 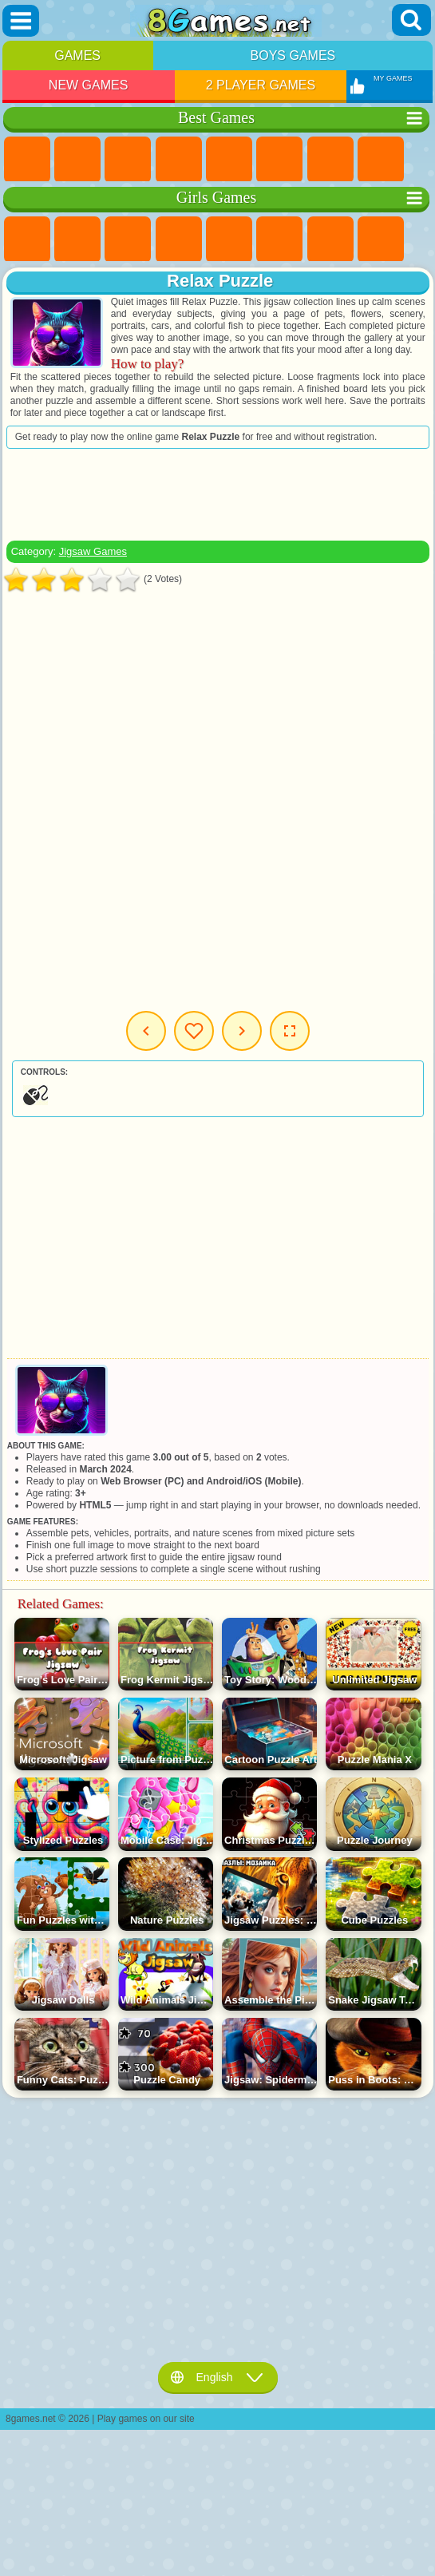 I want to click on English, so click(x=218, y=2377).